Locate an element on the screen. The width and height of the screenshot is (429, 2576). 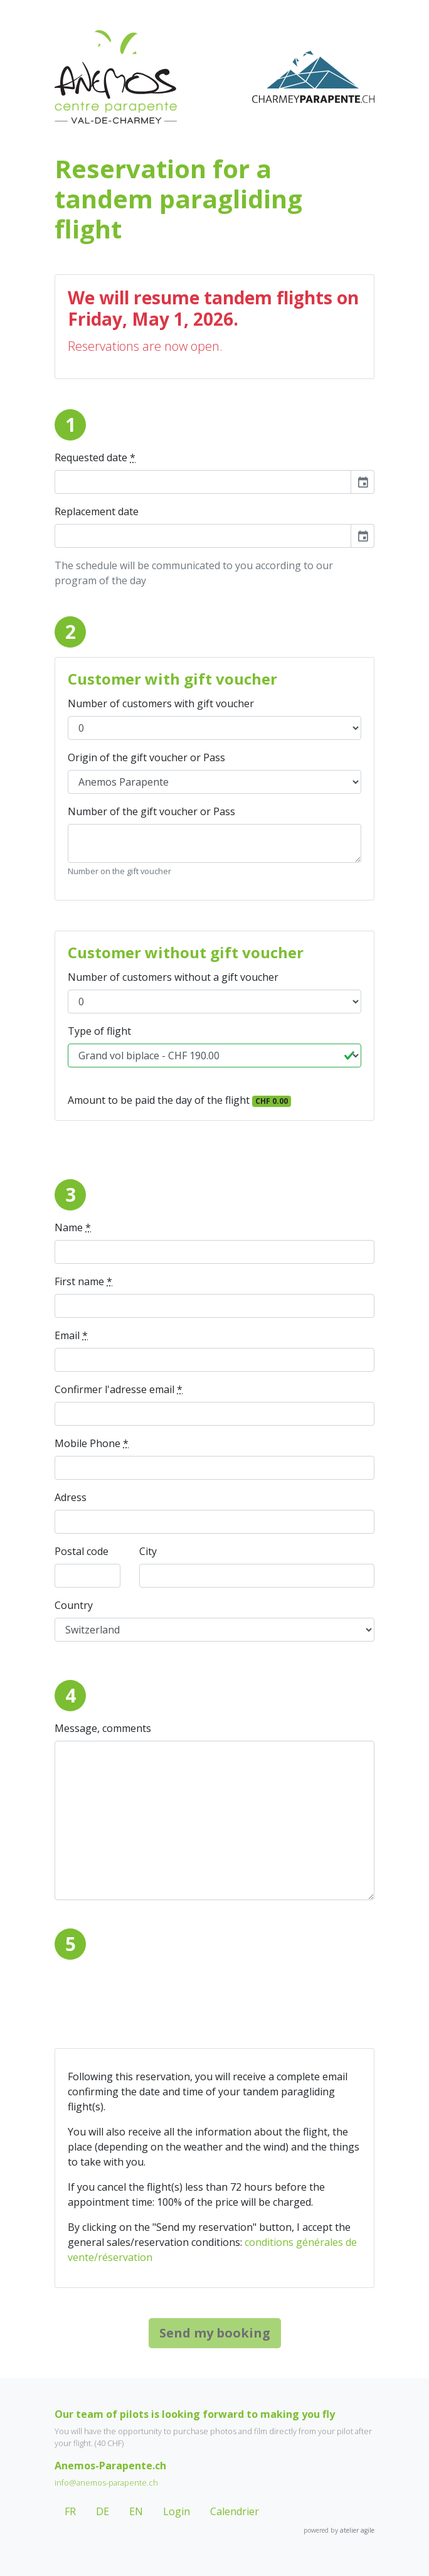
Origin of the gift voucher or Pass is located at coordinates (146, 757).